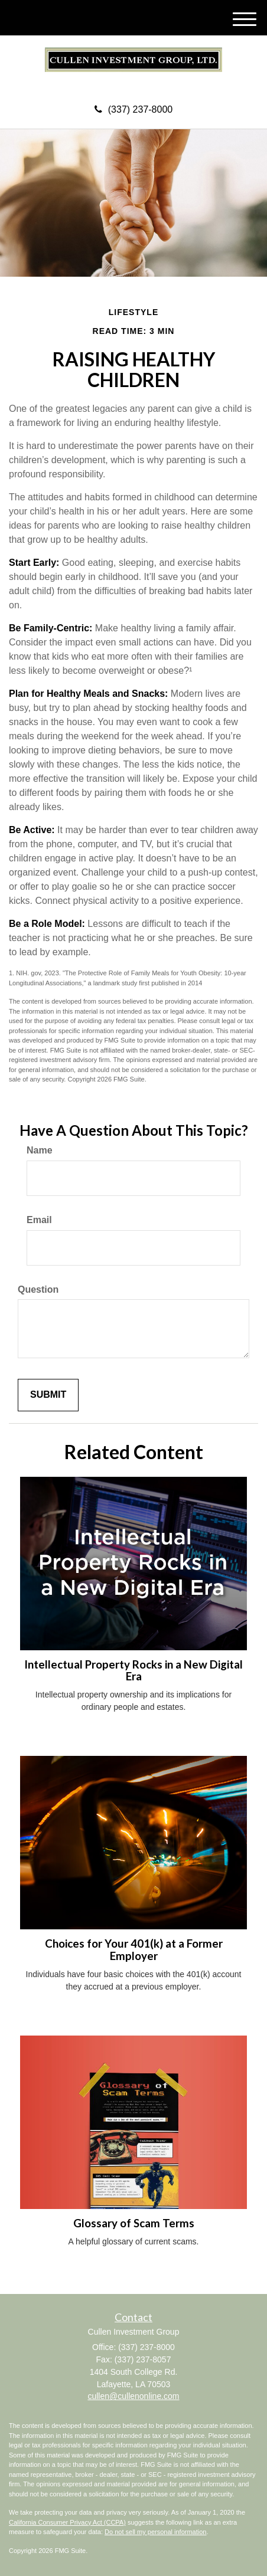  What do you see at coordinates (48, 1395) in the screenshot?
I see `[Submit form]` at bounding box center [48, 1395].